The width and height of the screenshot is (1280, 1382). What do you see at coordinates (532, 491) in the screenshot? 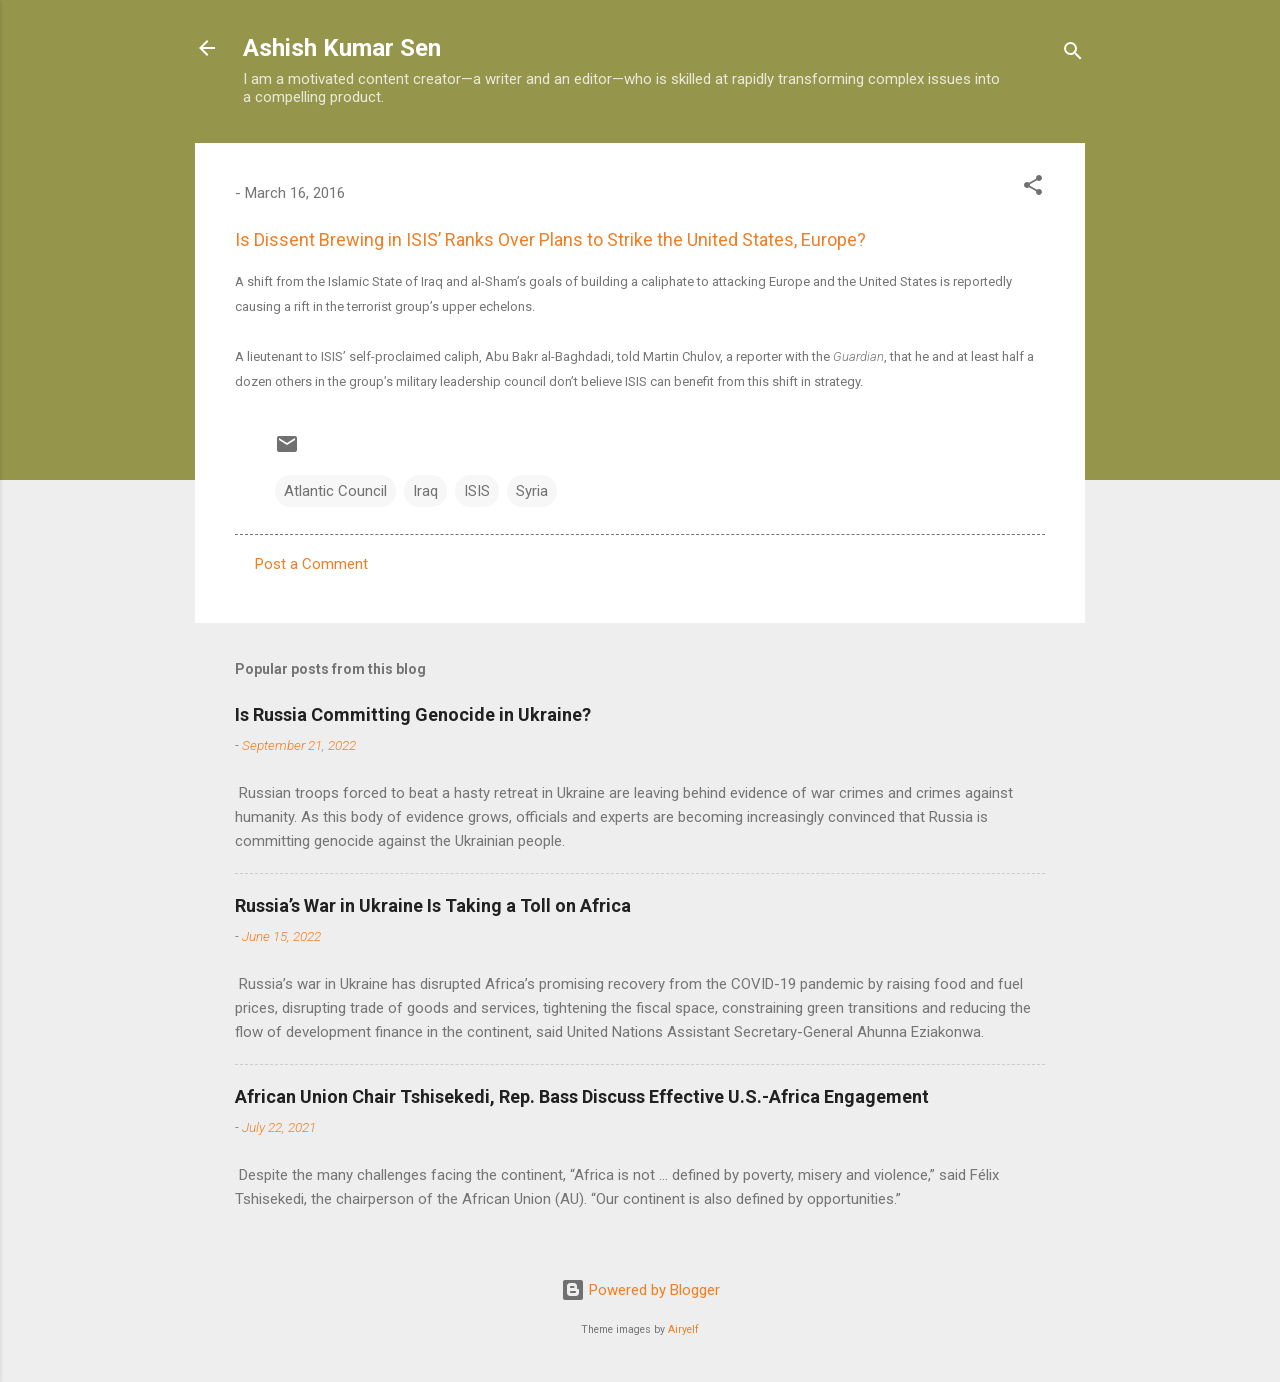
I see `Syria` at bounding box center [532, 491].